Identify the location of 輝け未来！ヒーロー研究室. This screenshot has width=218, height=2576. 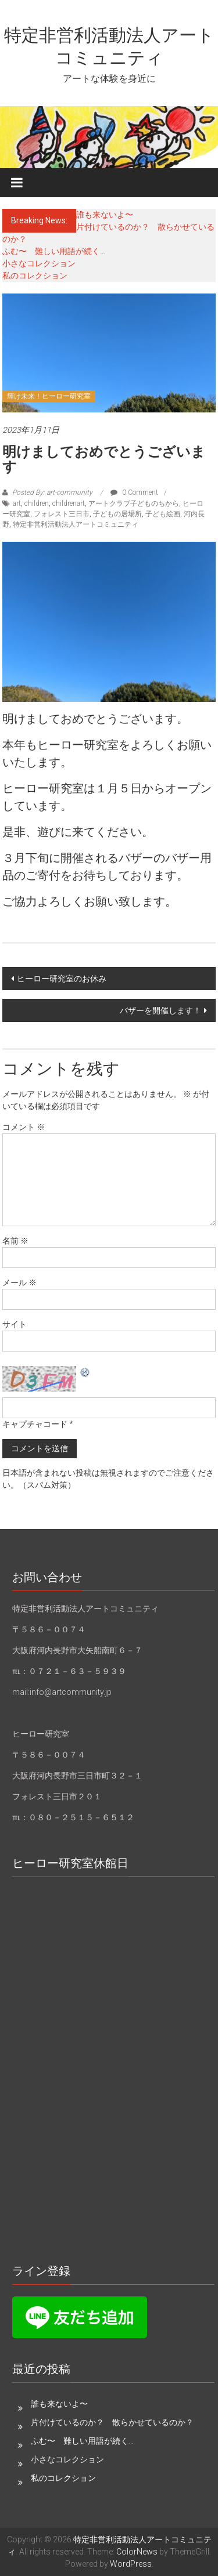
(49, 396).